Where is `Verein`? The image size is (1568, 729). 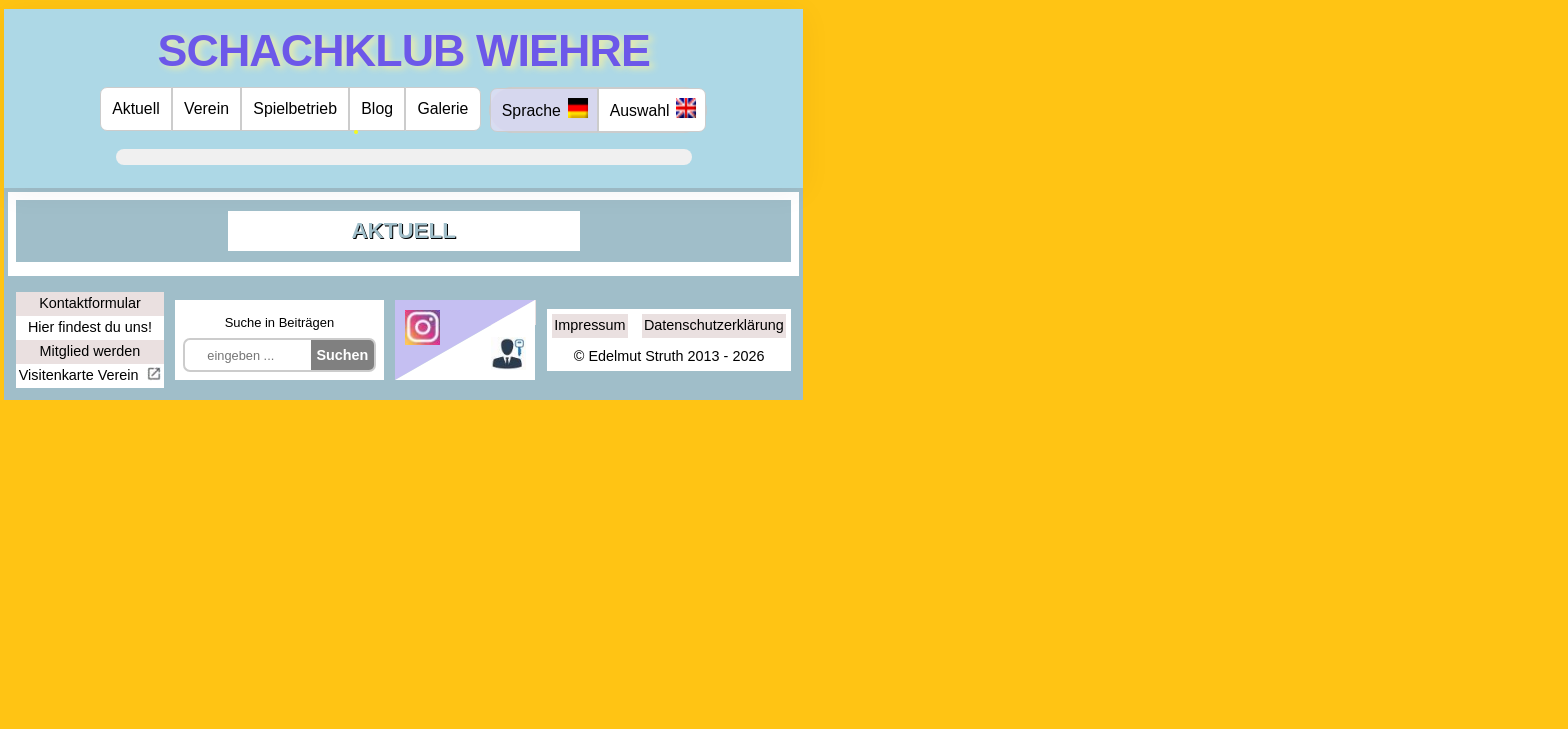
Verein is located at coordinates (206, 108).